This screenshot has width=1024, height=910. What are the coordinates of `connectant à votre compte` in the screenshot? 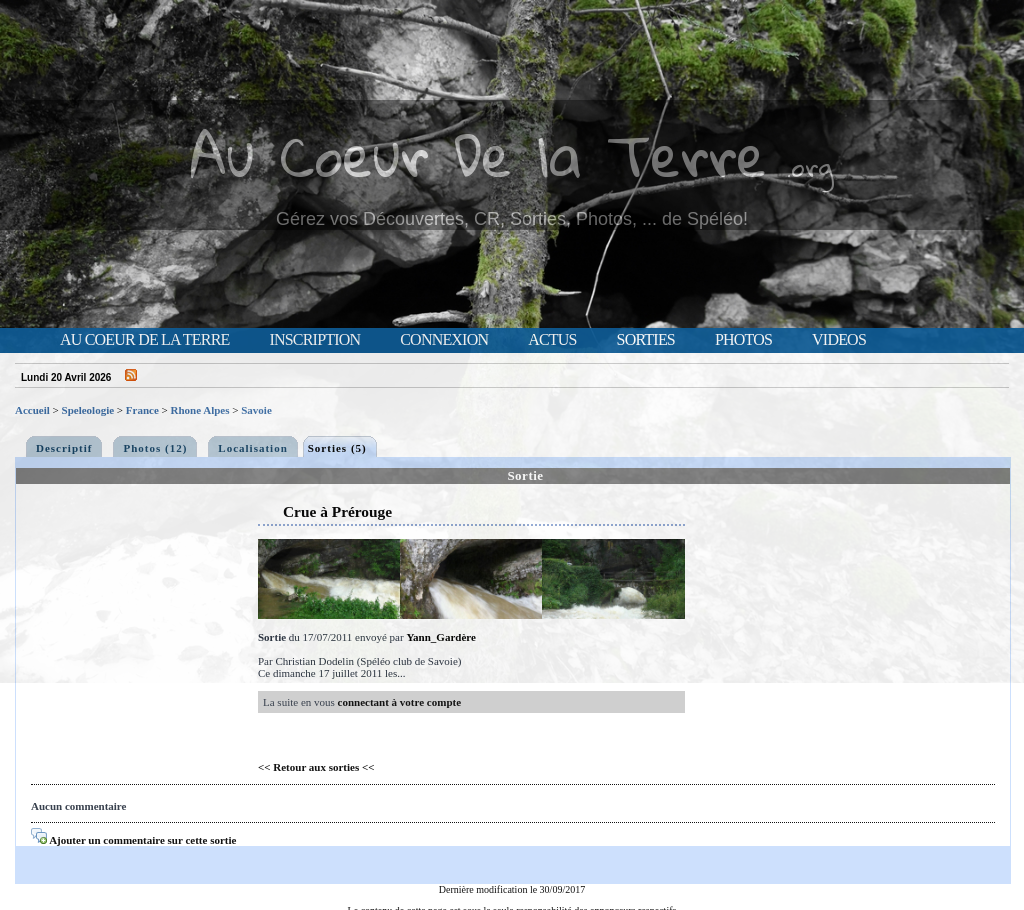 It's located at (400, 702).